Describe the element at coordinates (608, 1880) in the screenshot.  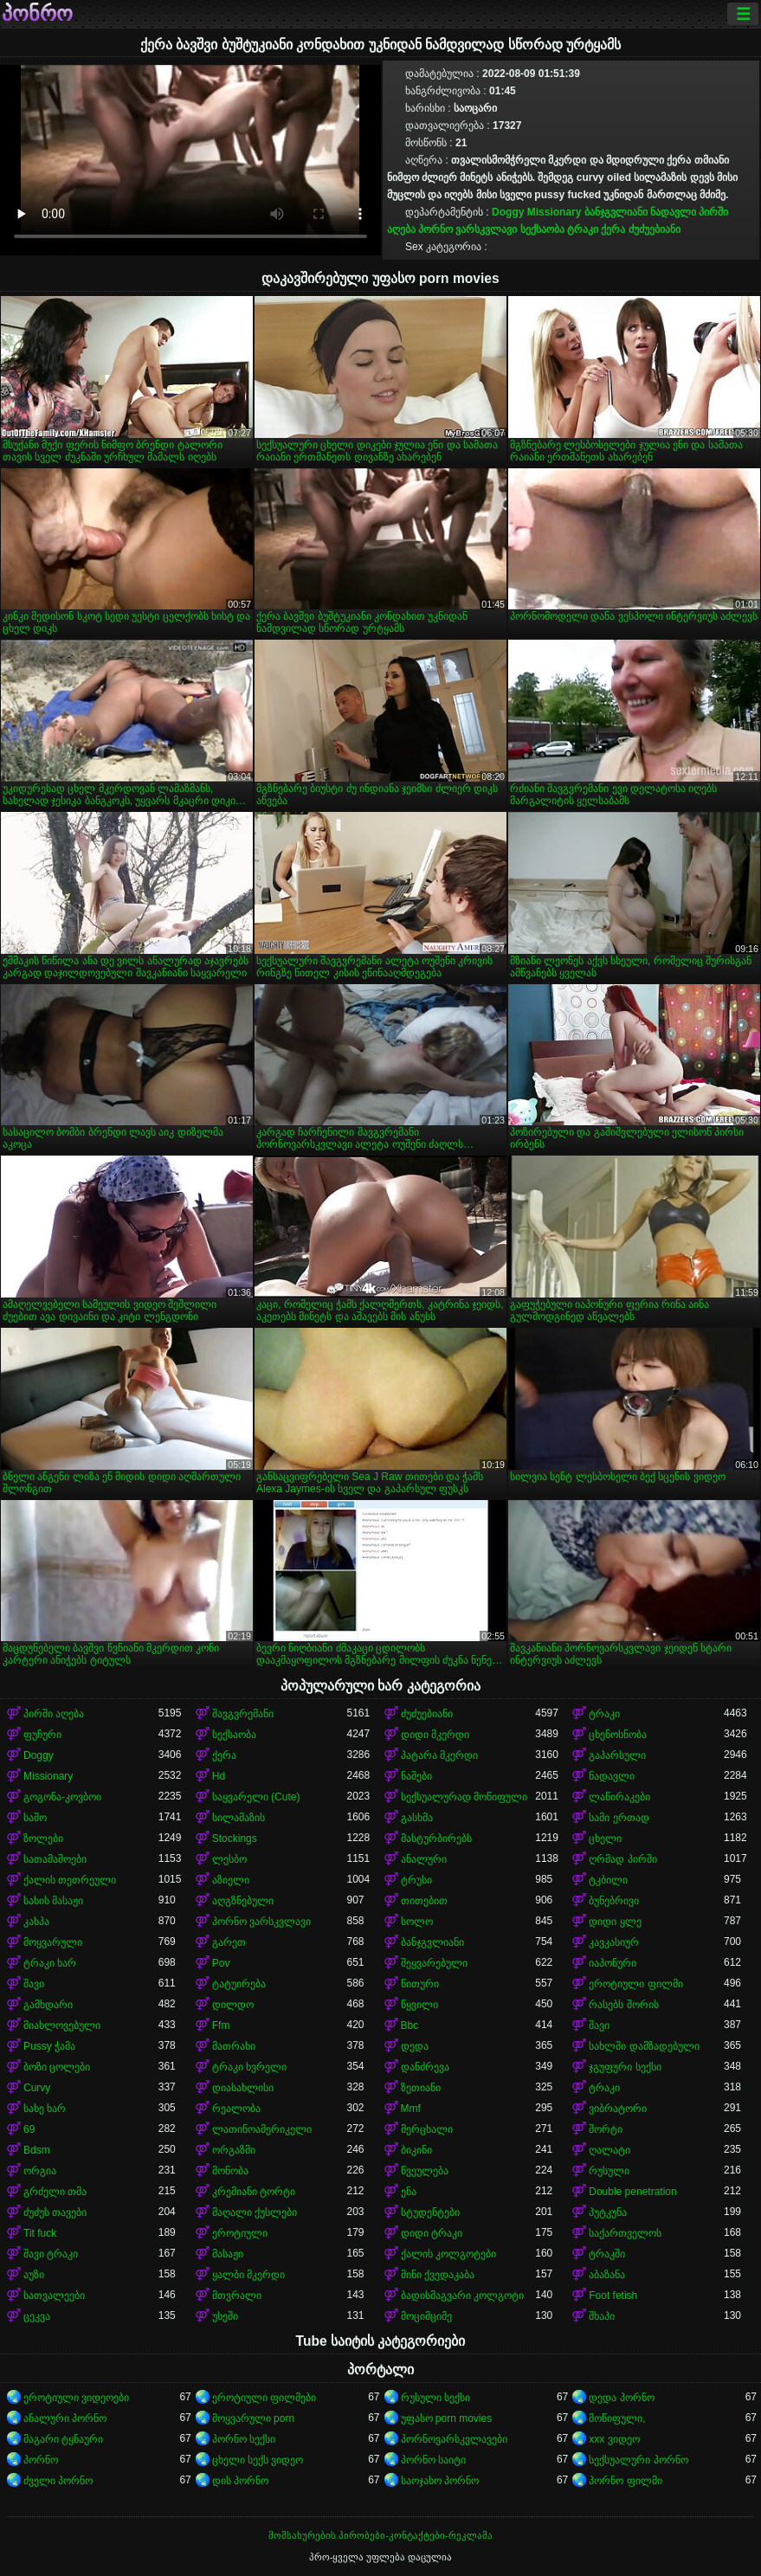
I see `ტკბილი` at that location.